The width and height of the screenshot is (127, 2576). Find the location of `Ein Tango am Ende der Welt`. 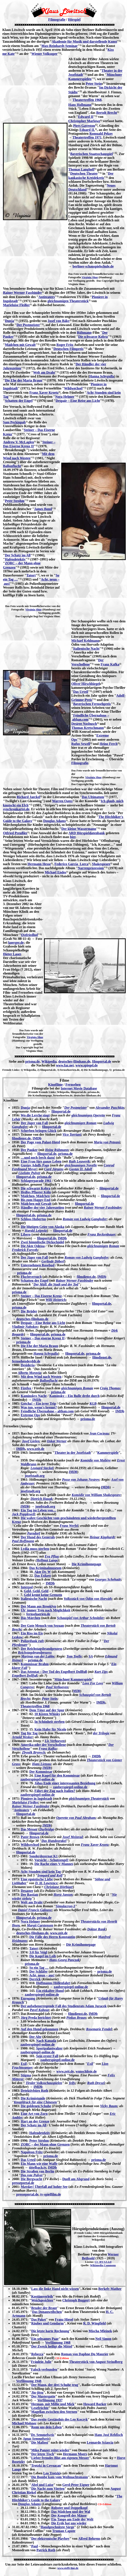

Ein Tango am Ende der Welt is located at coordinates (72, 2519).